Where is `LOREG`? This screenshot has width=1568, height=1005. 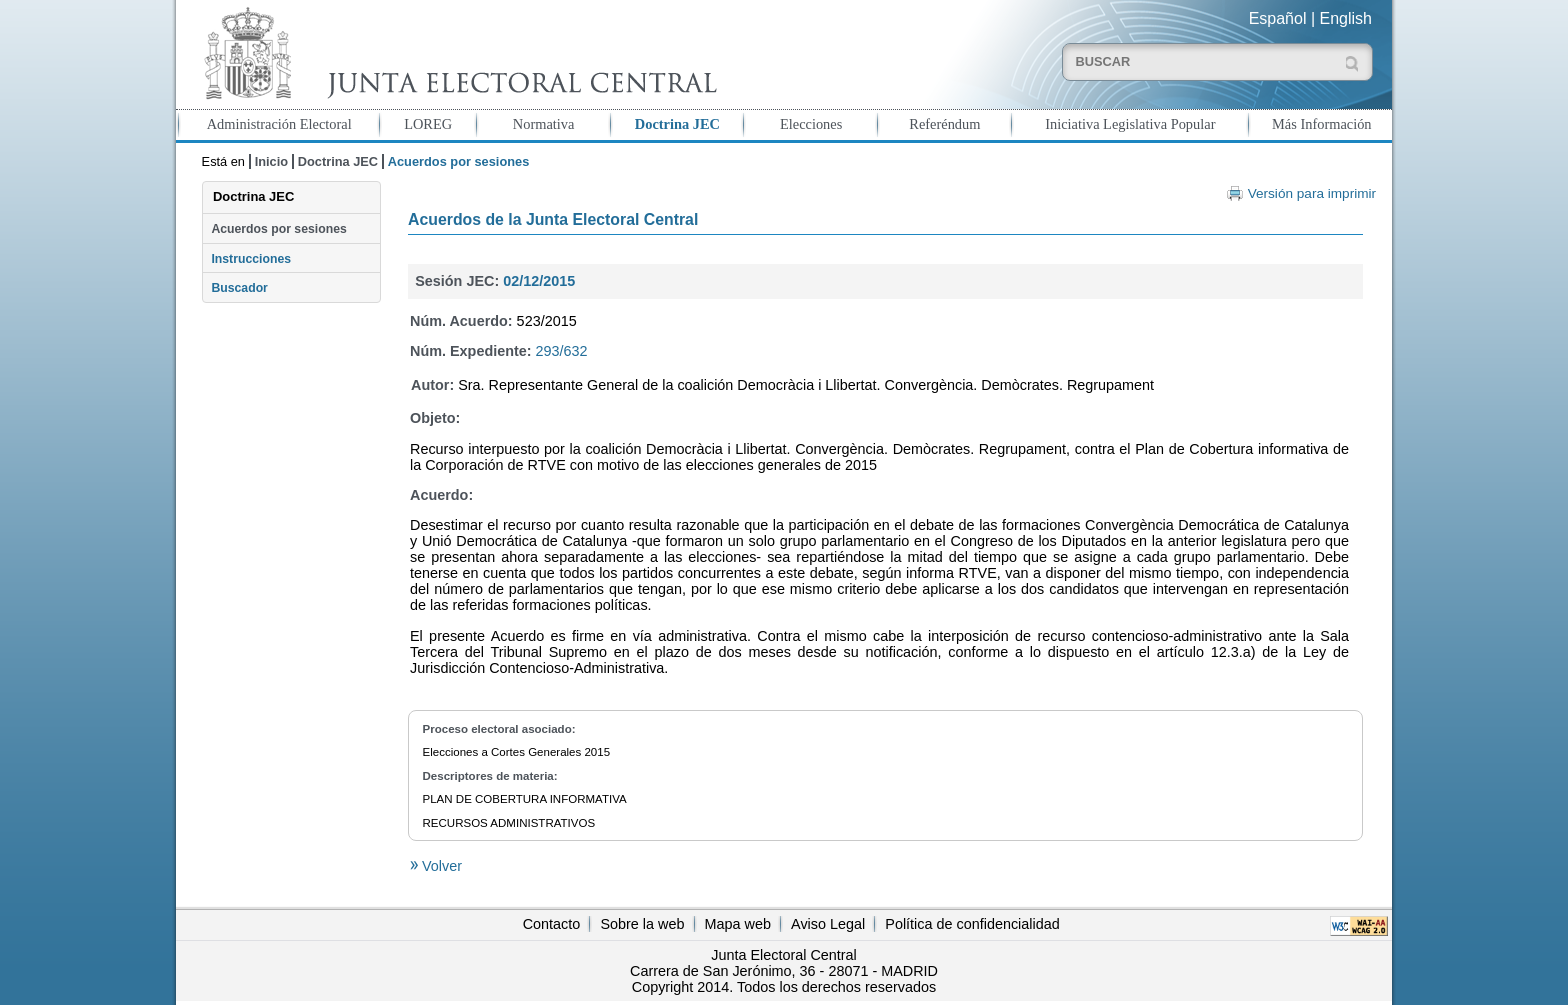 LOREG is located at coordinates (428, 124).